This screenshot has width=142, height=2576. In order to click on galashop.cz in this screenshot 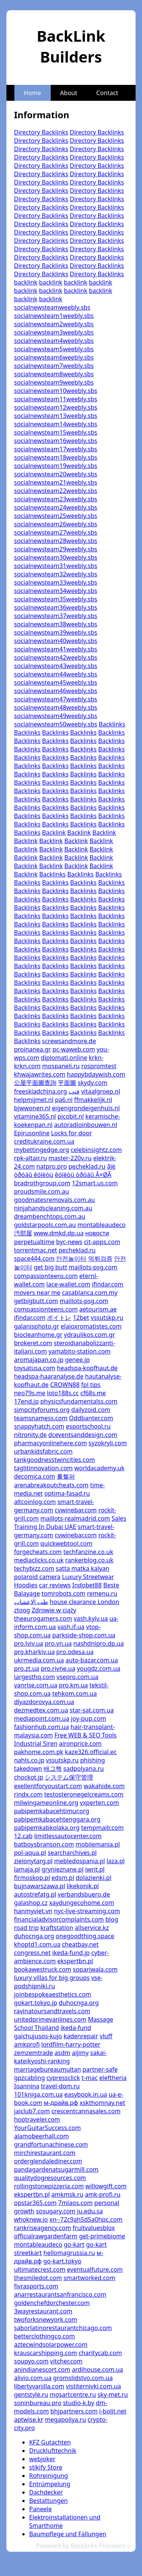, I will do `click(30, 1902)`.